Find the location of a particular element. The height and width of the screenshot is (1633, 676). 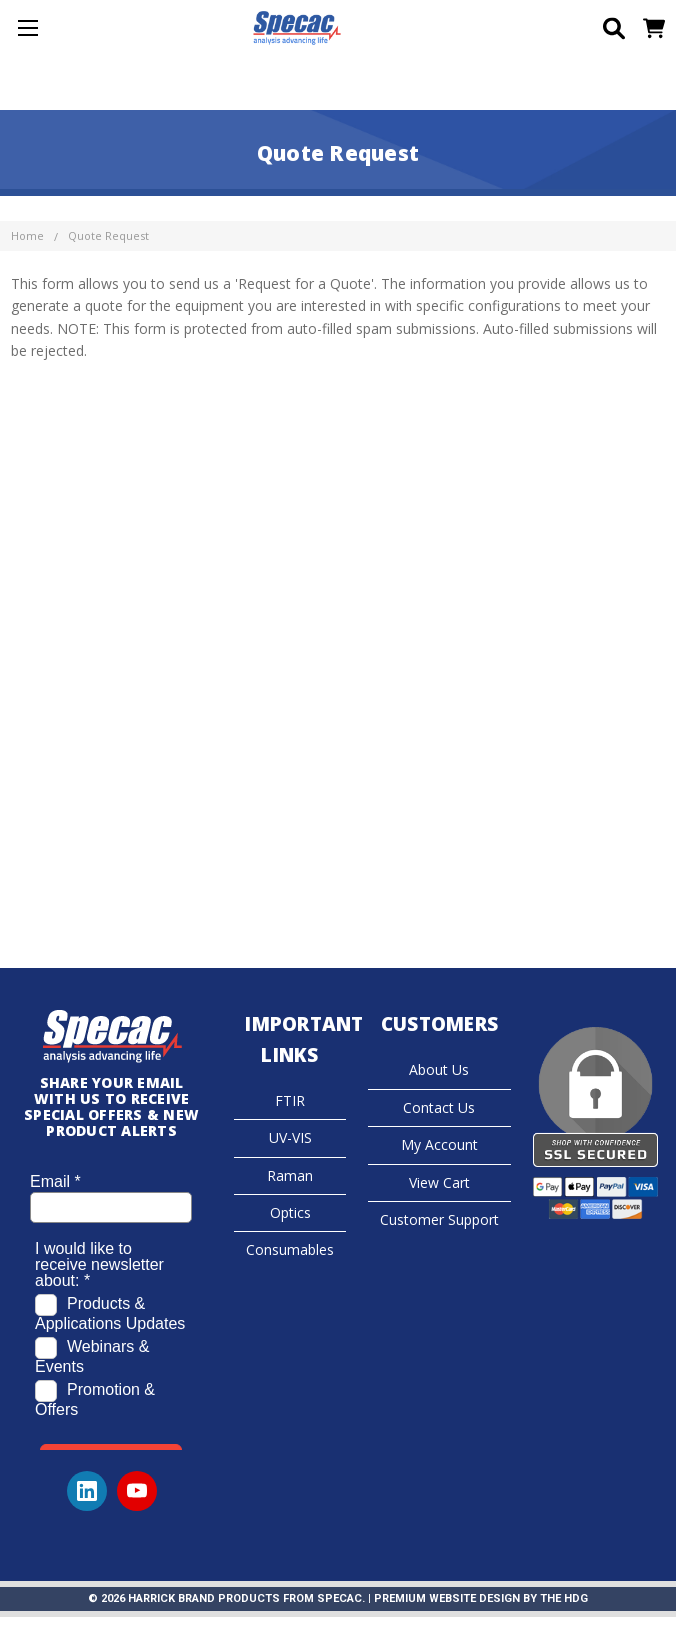

Premium Website Design is located at coordinates (447, 1598).